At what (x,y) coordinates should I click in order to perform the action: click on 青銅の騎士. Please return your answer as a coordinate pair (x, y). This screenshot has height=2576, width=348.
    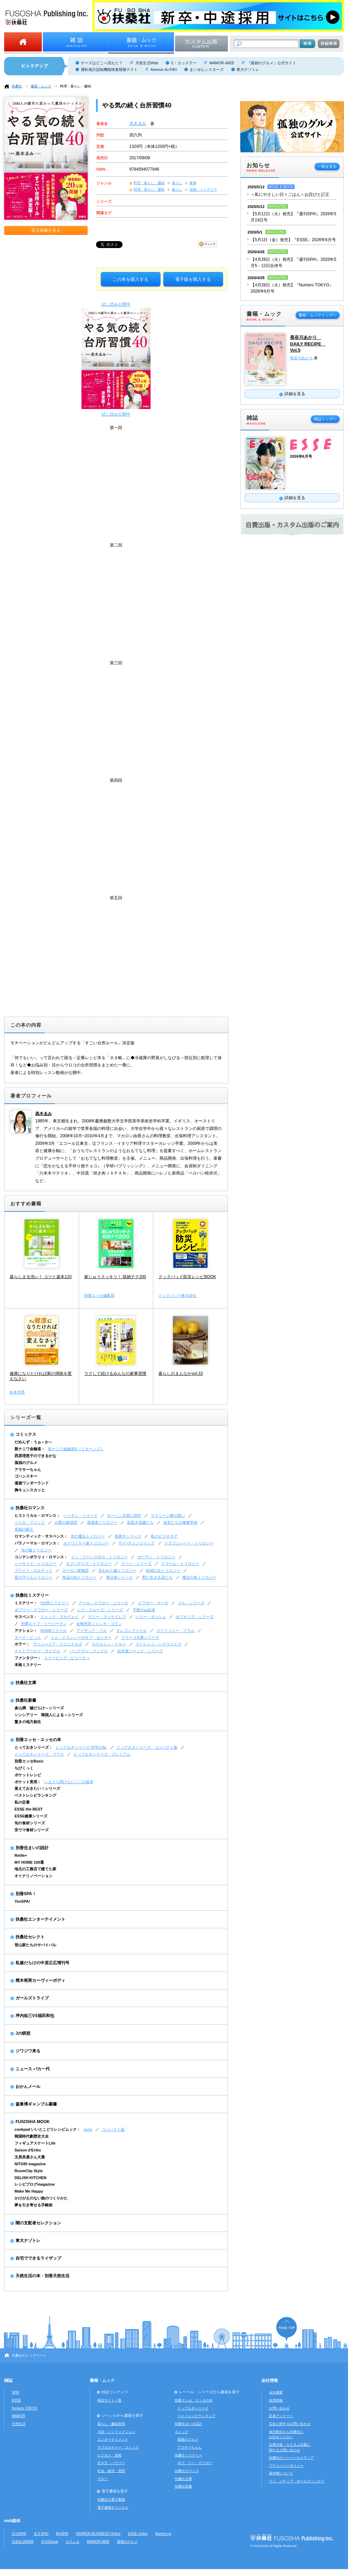
    Looking at the image, I should click on (23, 1529).